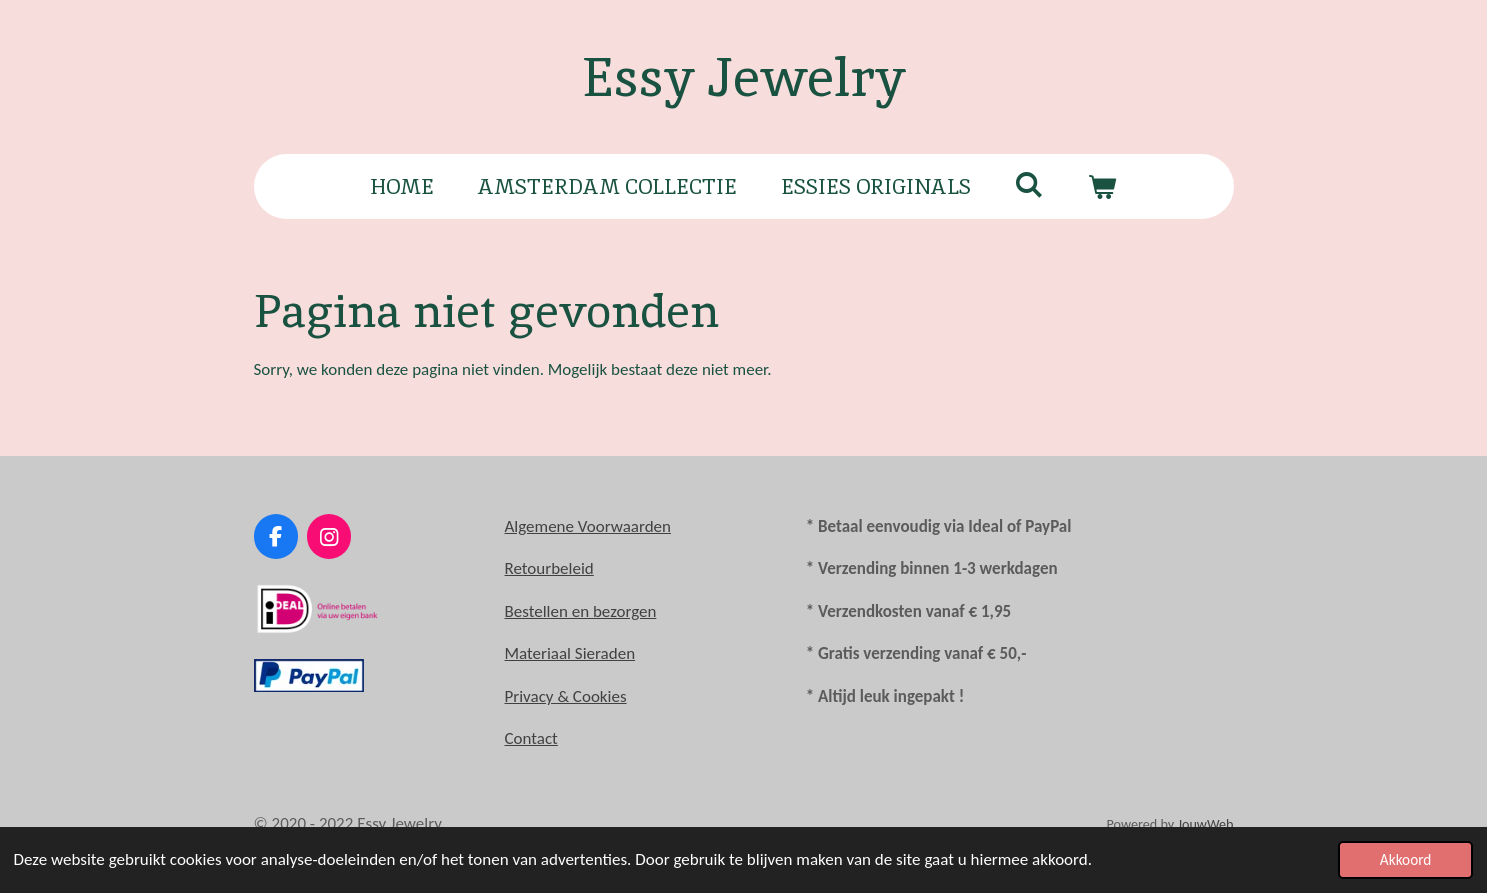 The width and height of the screenshot is (1487, 893). Describe the element at coordinates (581, 611) in the screenshot. I see `Bestellen en bezorgen` at that location.